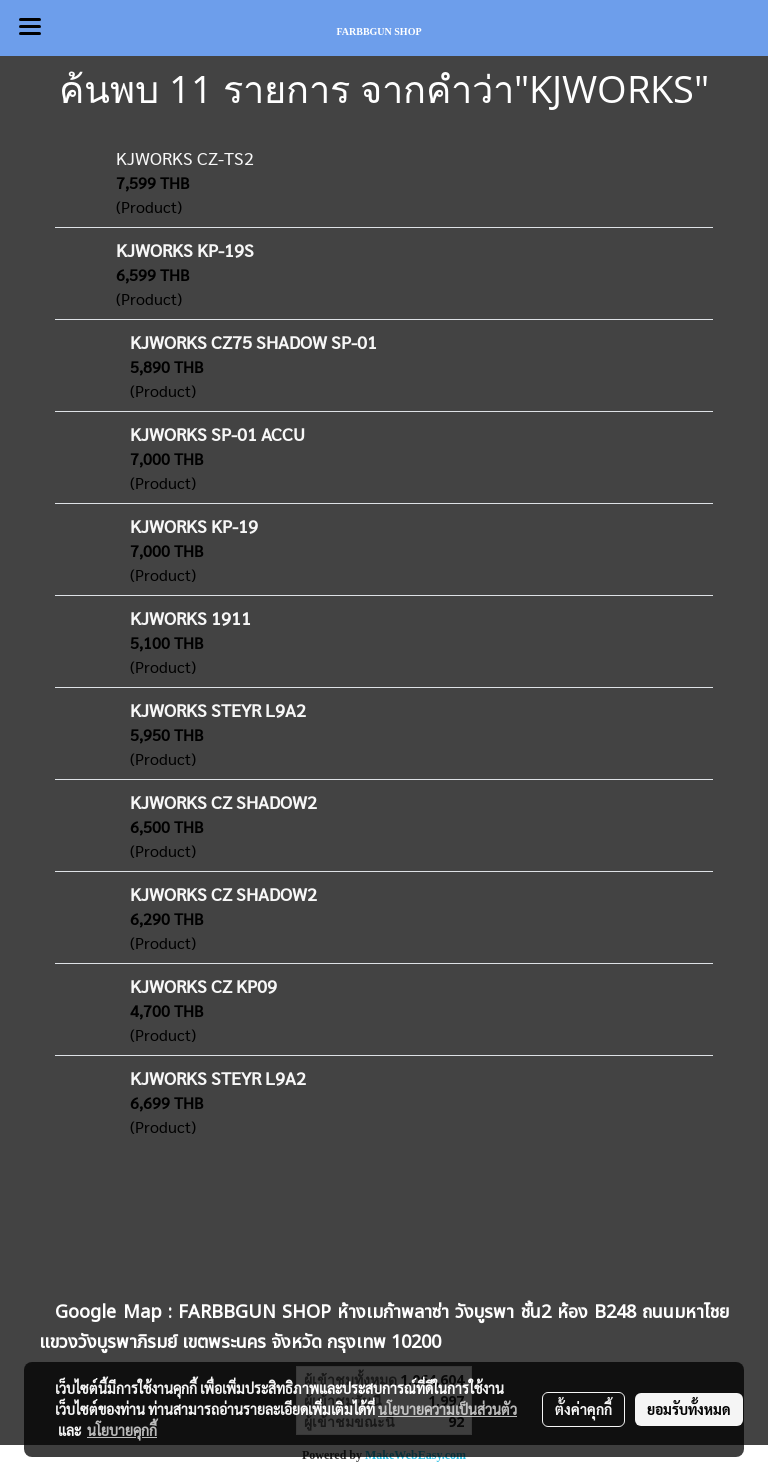 Image resolution: width=768 pixels, height=1465 pixels. I want to click on KJWORKS KP-19, so click(194, 525).